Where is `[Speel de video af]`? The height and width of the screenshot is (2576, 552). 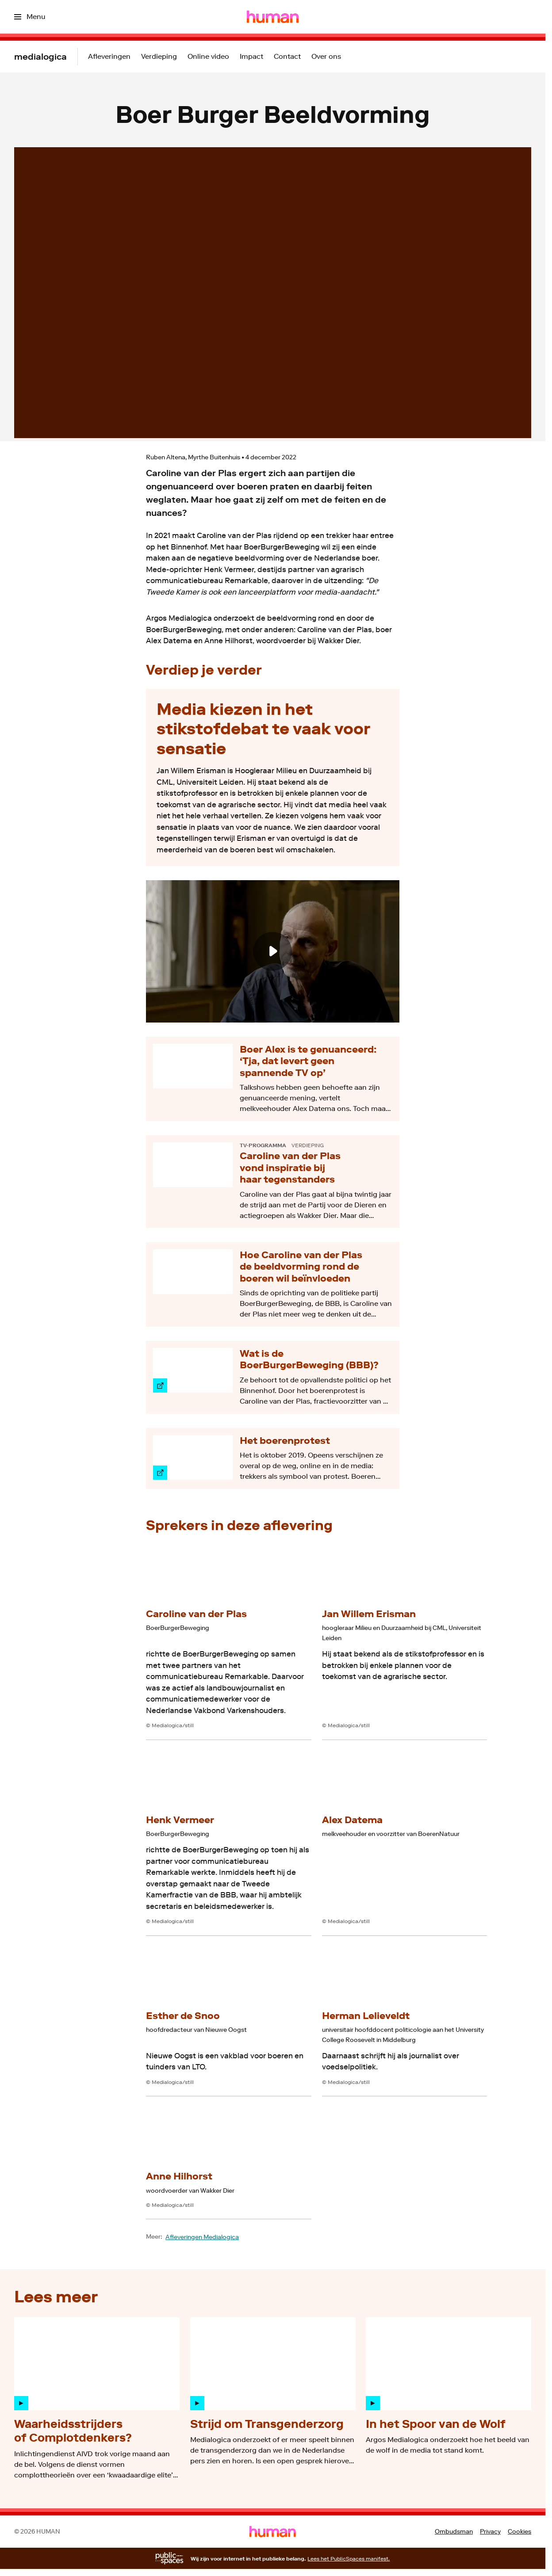 [Speel de video af] is located at coordinates (272, 951).